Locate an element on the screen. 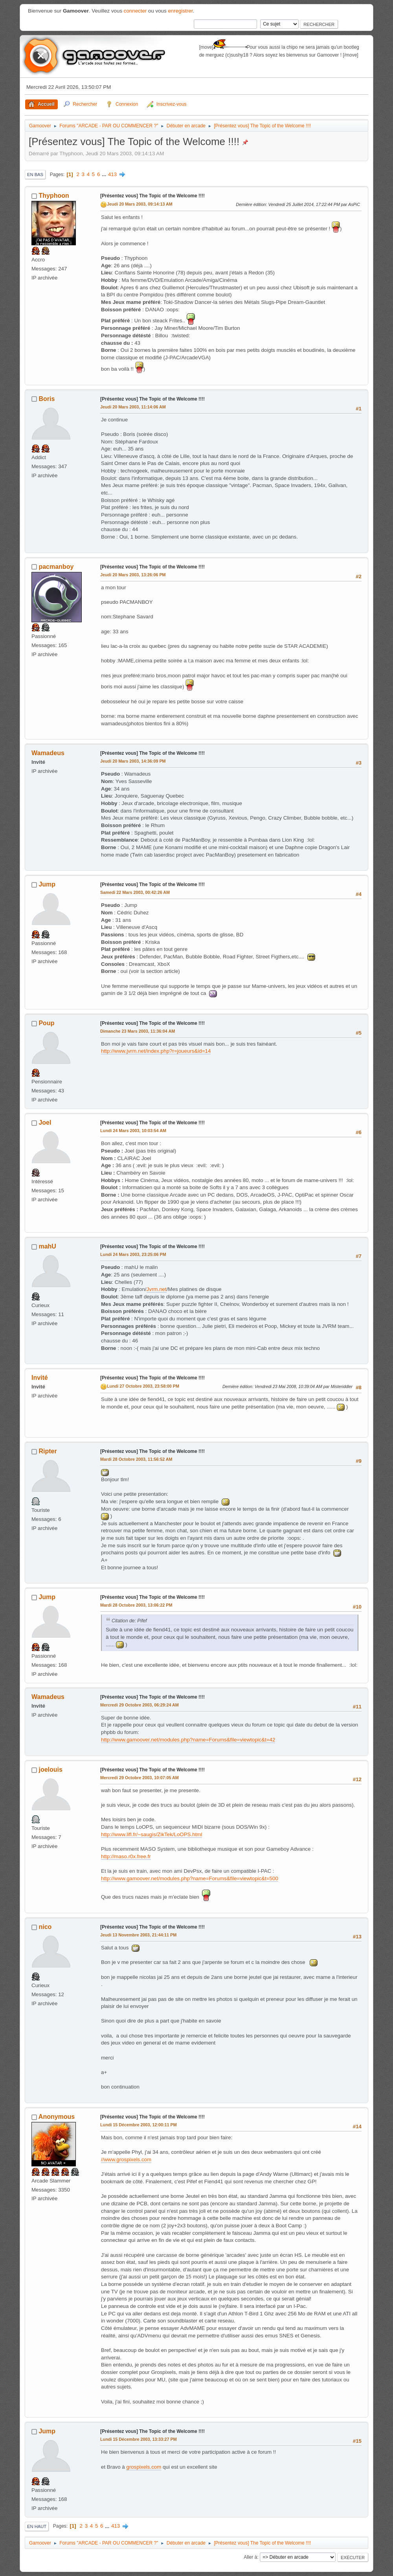 The width and height of the screenshot is (393, 2576). connecter is located at coordinates (135, 11).